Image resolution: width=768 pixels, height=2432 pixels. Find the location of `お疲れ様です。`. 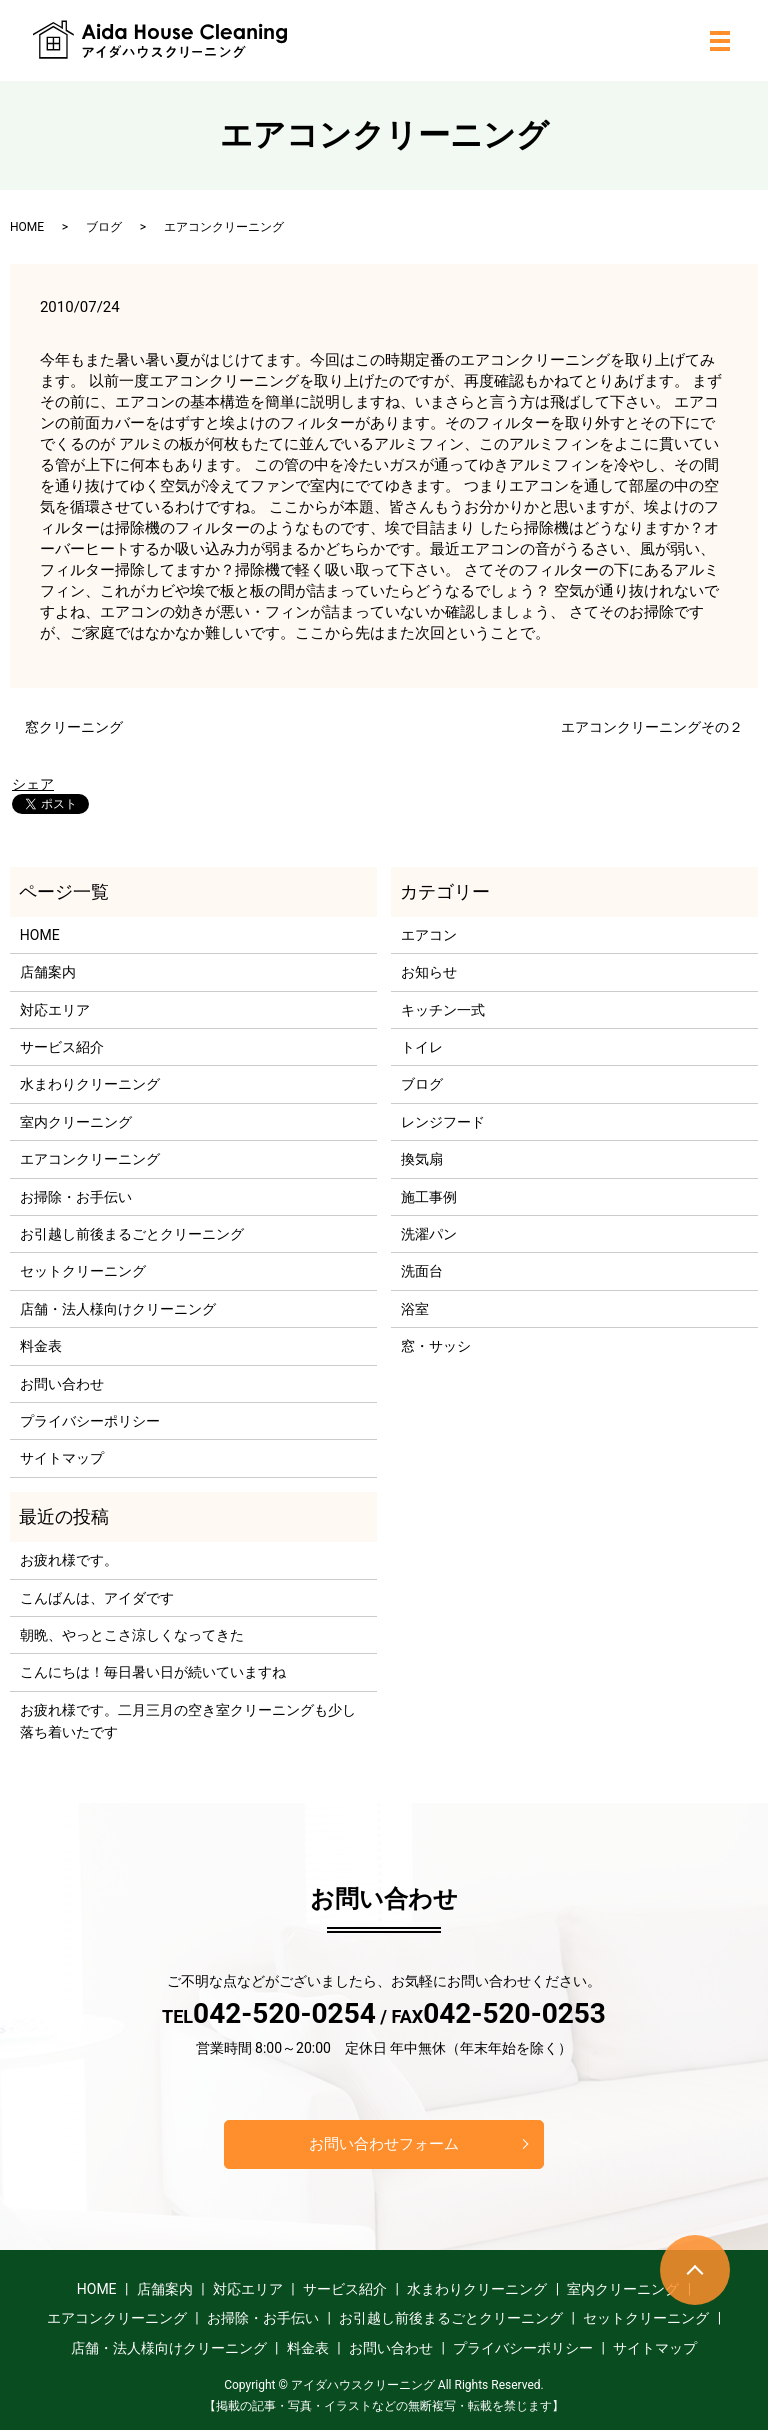

お疲れ様です。 is located at coordinates (69, 1560).